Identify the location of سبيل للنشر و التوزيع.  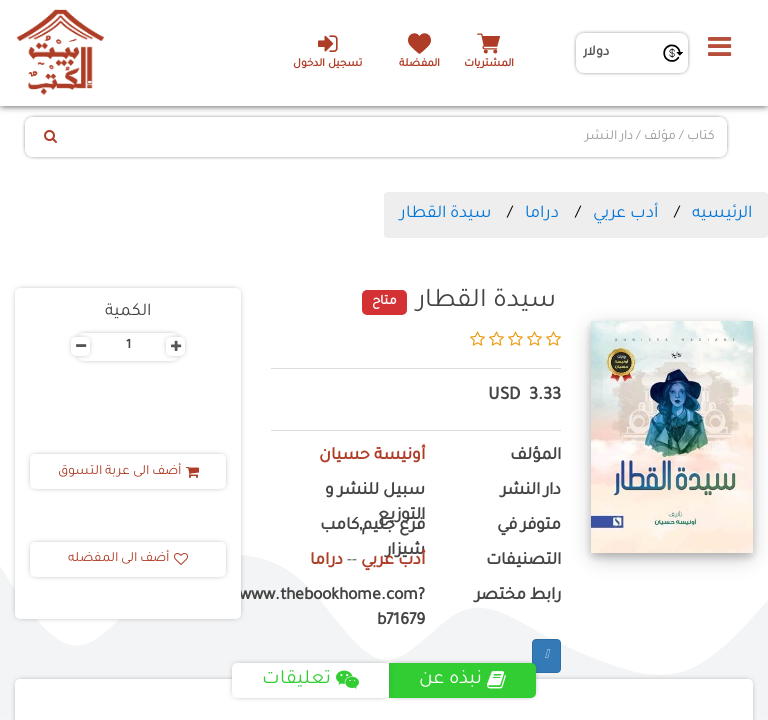
(375, 504).